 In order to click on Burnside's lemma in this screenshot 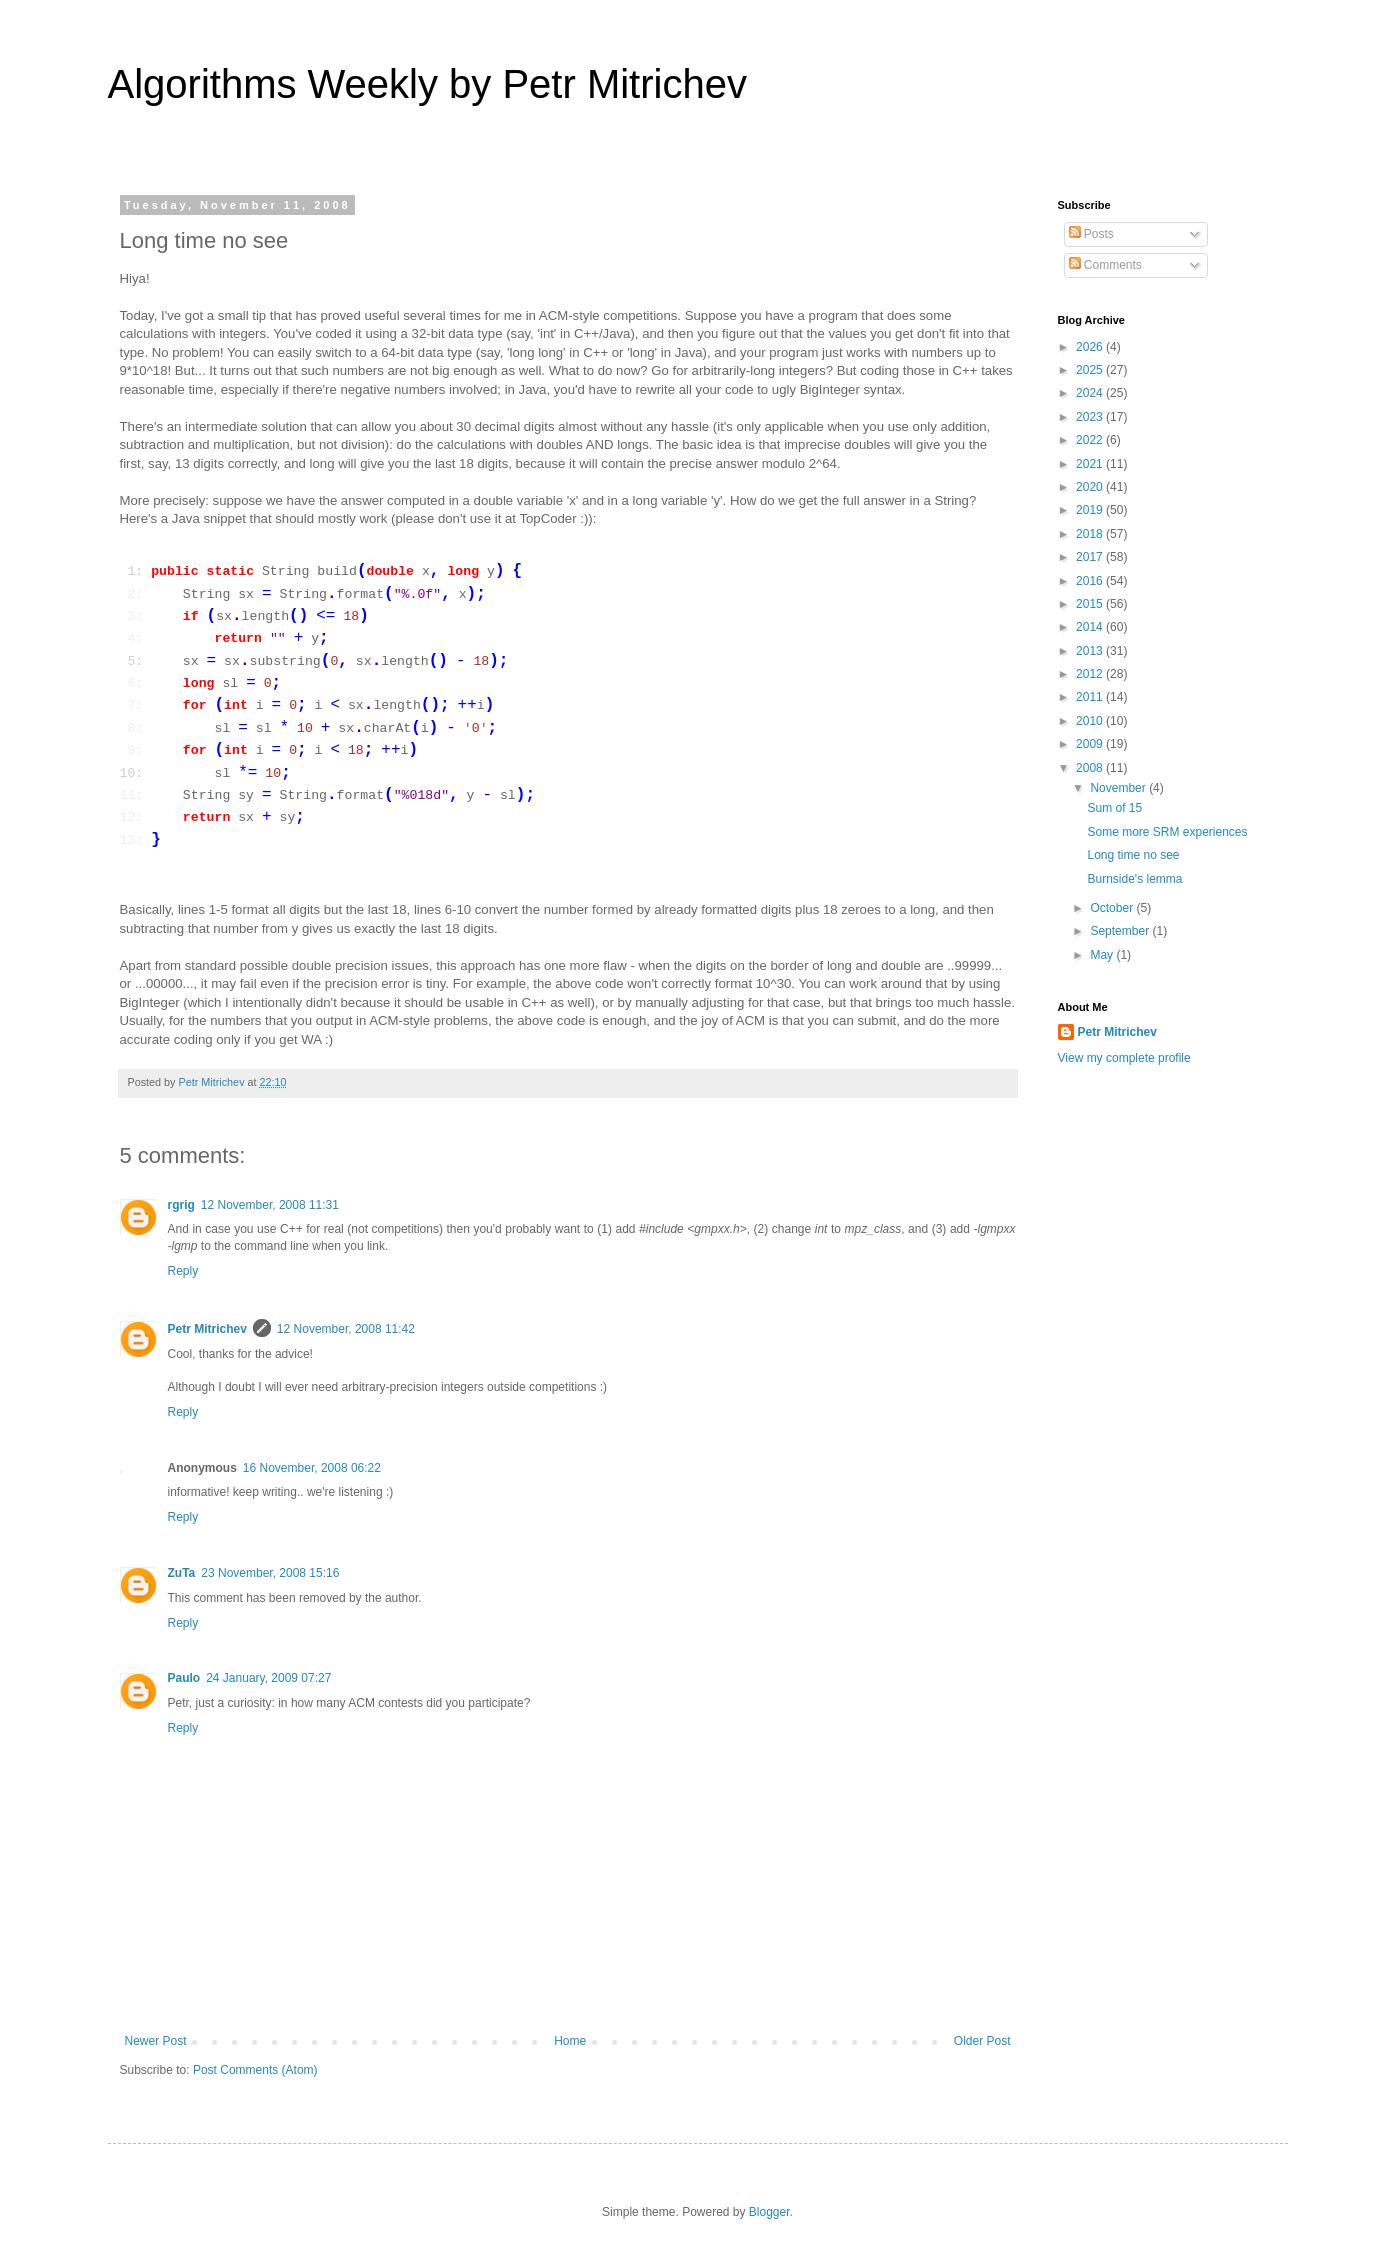, I will do `click(1134, 879)`.